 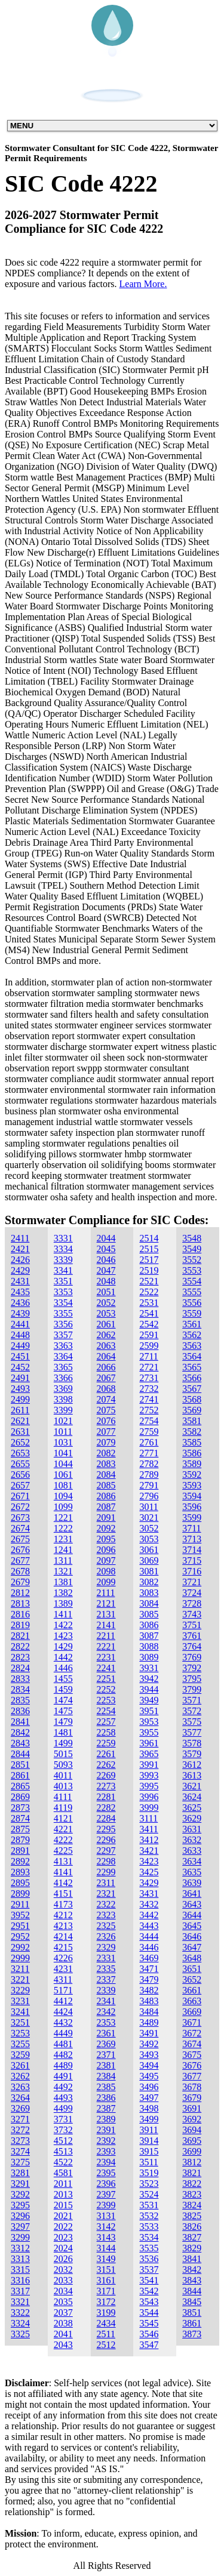 I want to click on 2436, so click(x=20, y=1303).